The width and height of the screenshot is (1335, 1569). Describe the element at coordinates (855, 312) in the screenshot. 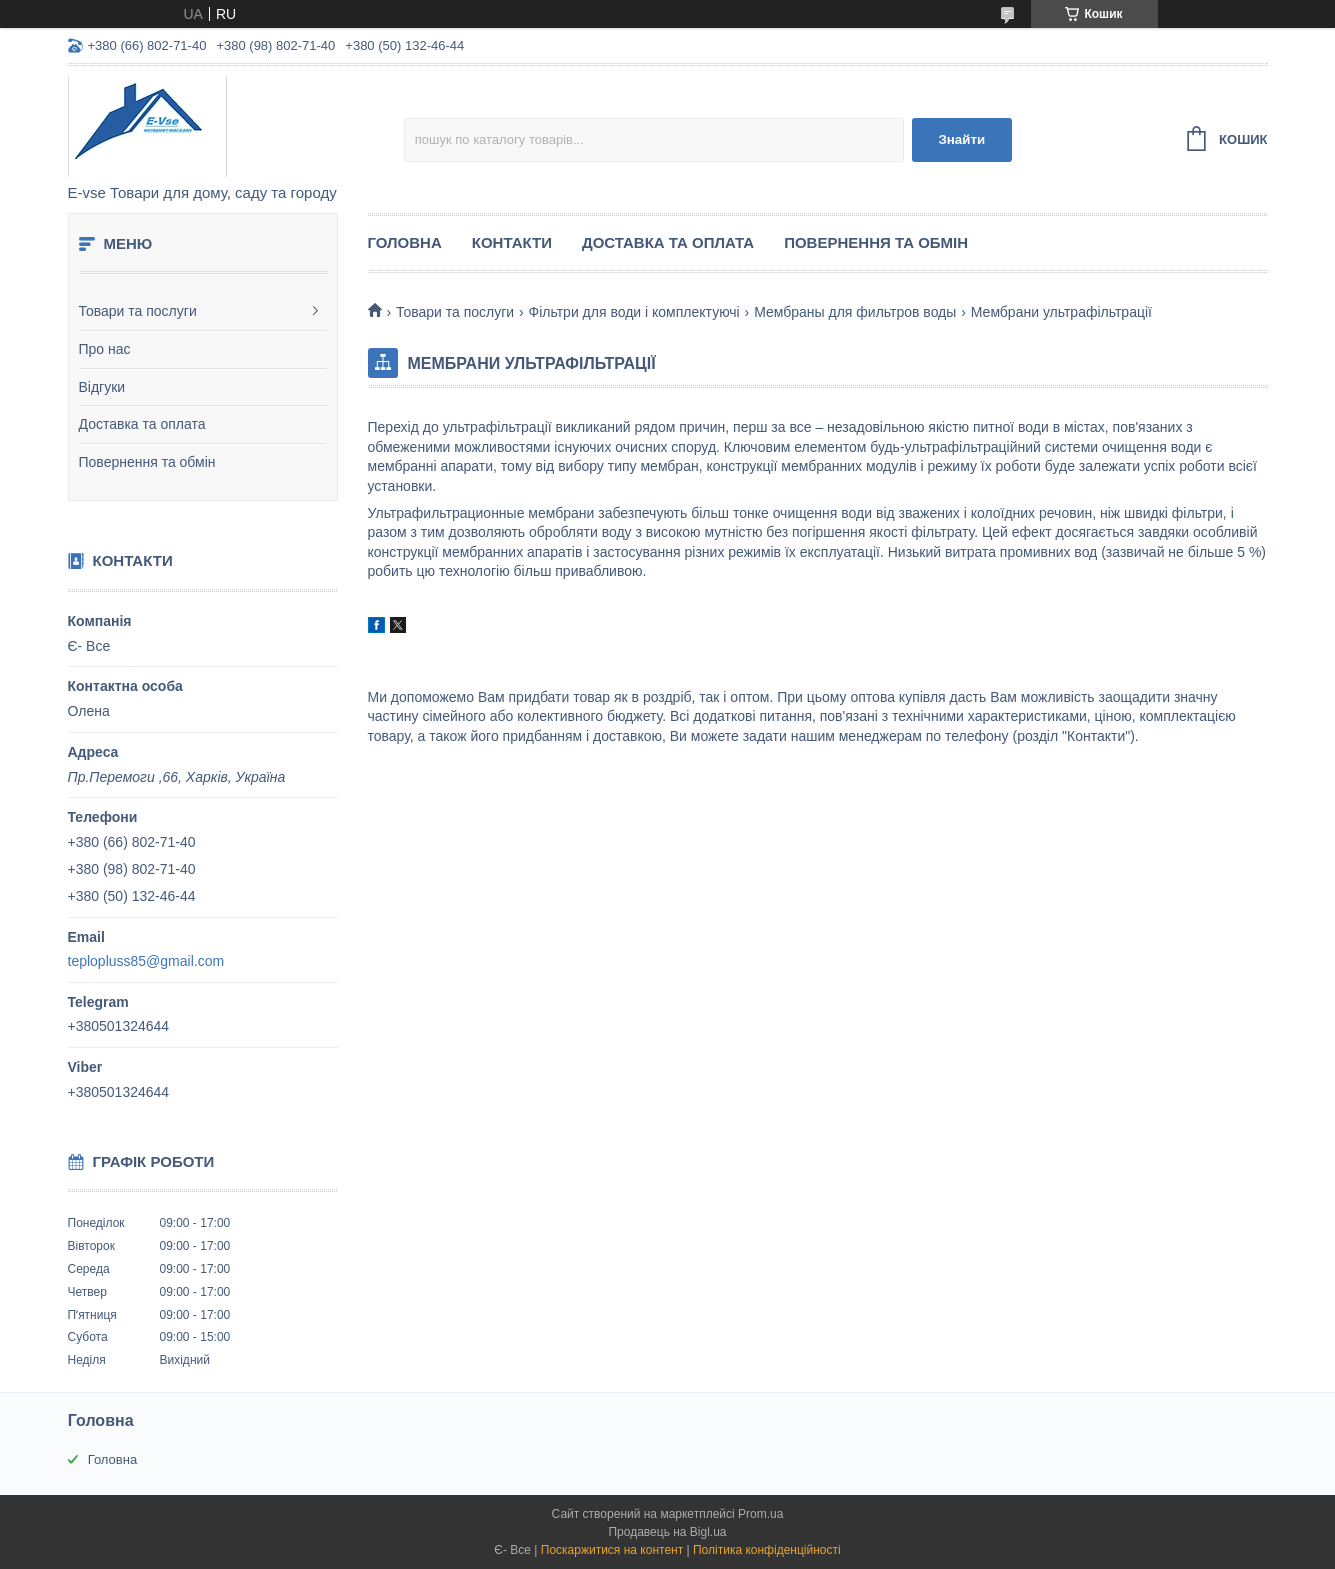

I see `Мембраны для фильтров воды` at that location.